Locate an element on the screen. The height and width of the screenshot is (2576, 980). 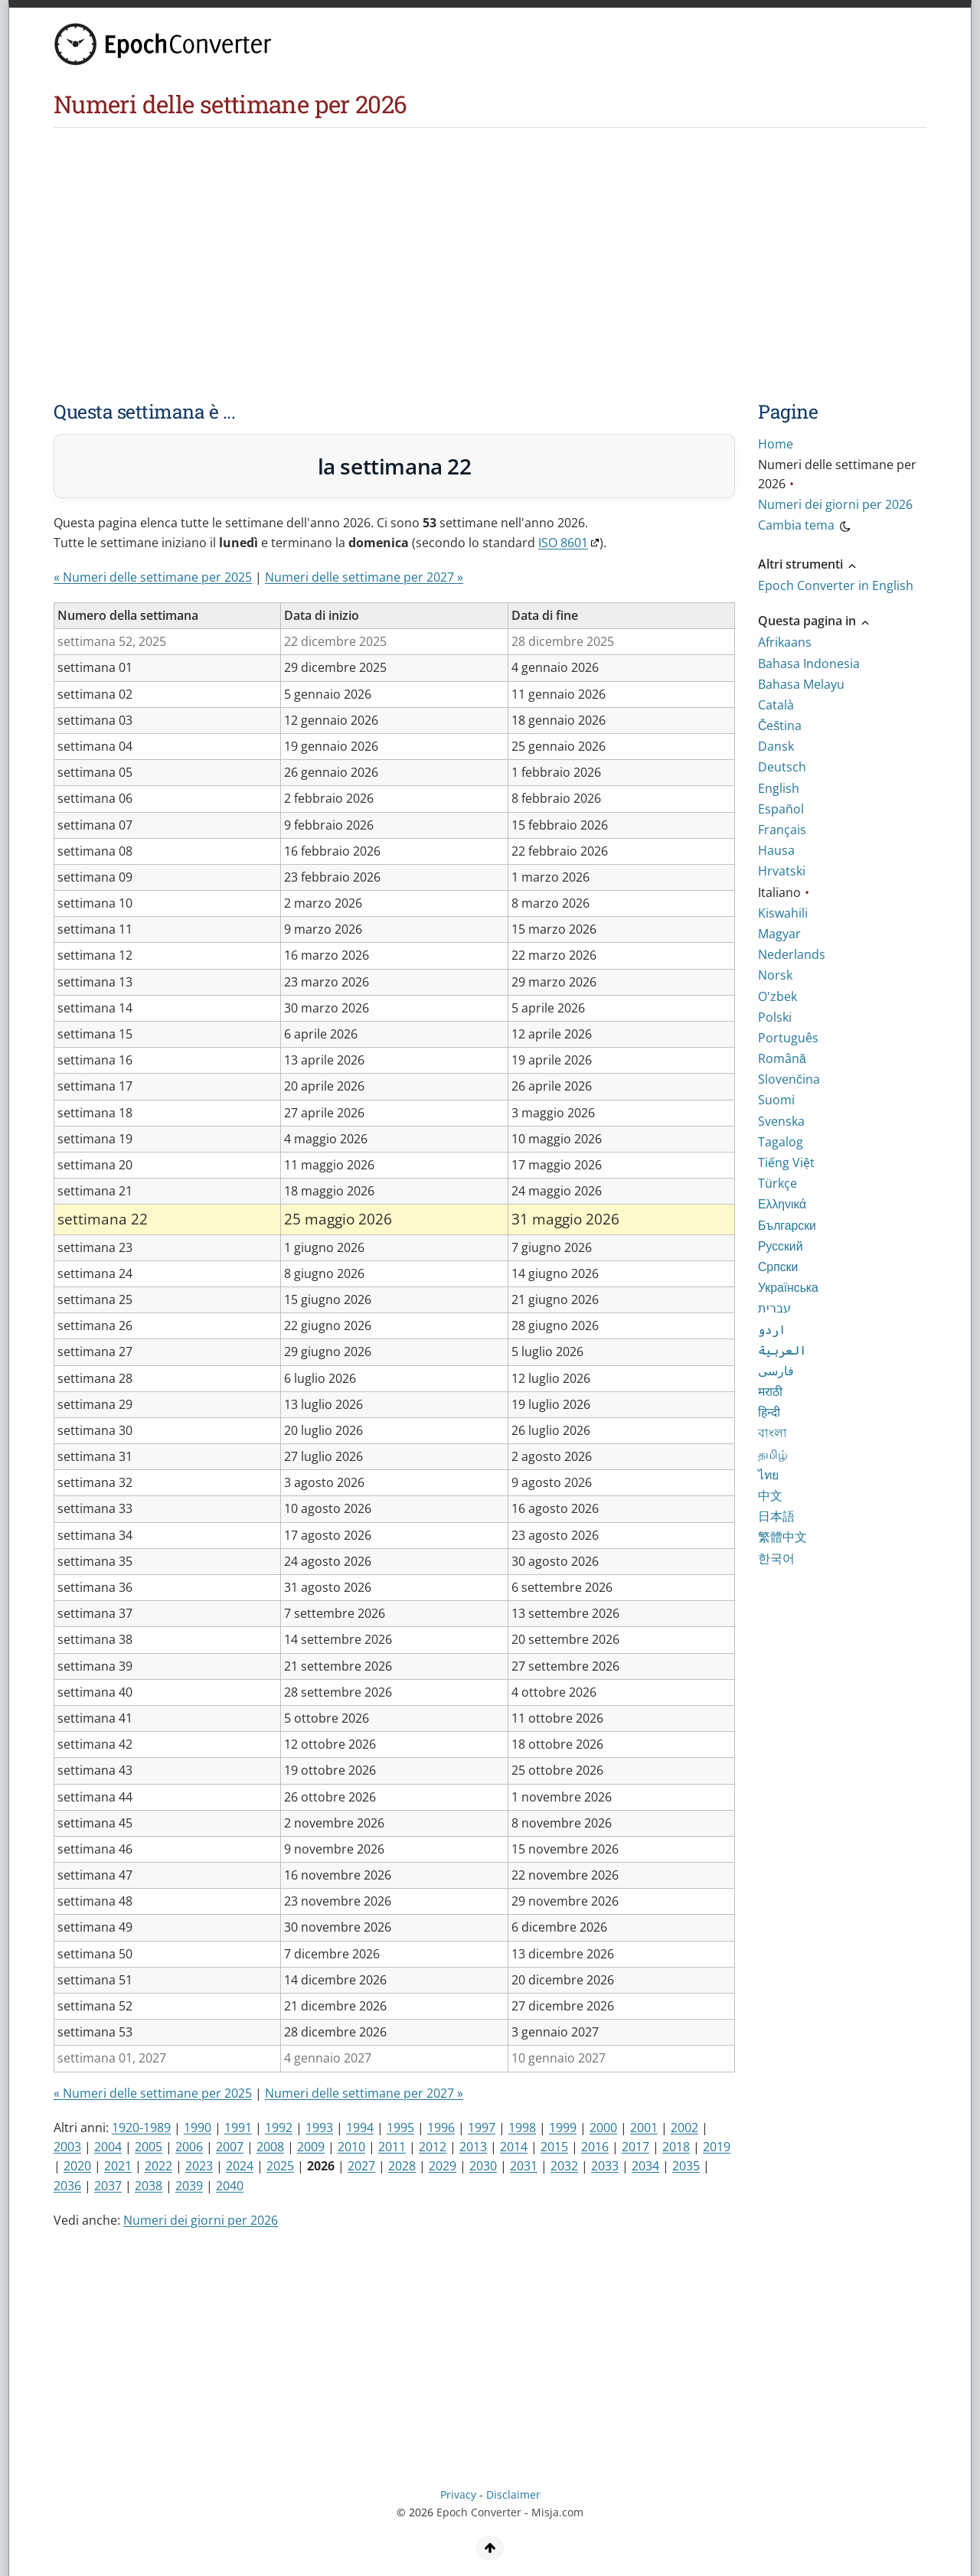
Numeri dei giorni per 2026 is located at coordinates (200, 2220).